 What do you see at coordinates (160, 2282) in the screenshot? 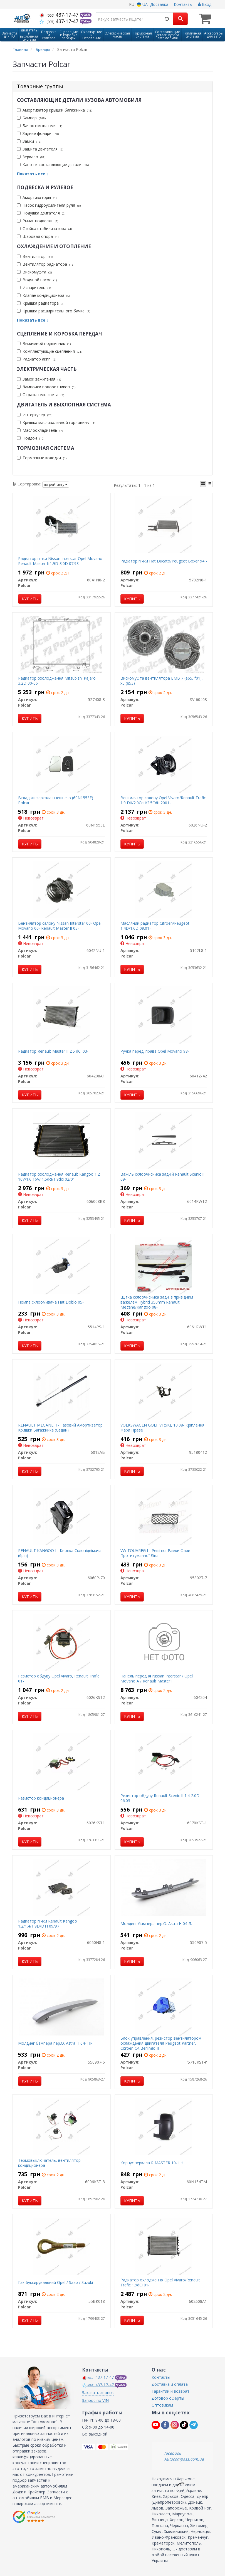
I see `Радиатор охлодження Opel Vivaro/Renault Trafic 1.9dCi 01-` at bounding box center [160, 2282].